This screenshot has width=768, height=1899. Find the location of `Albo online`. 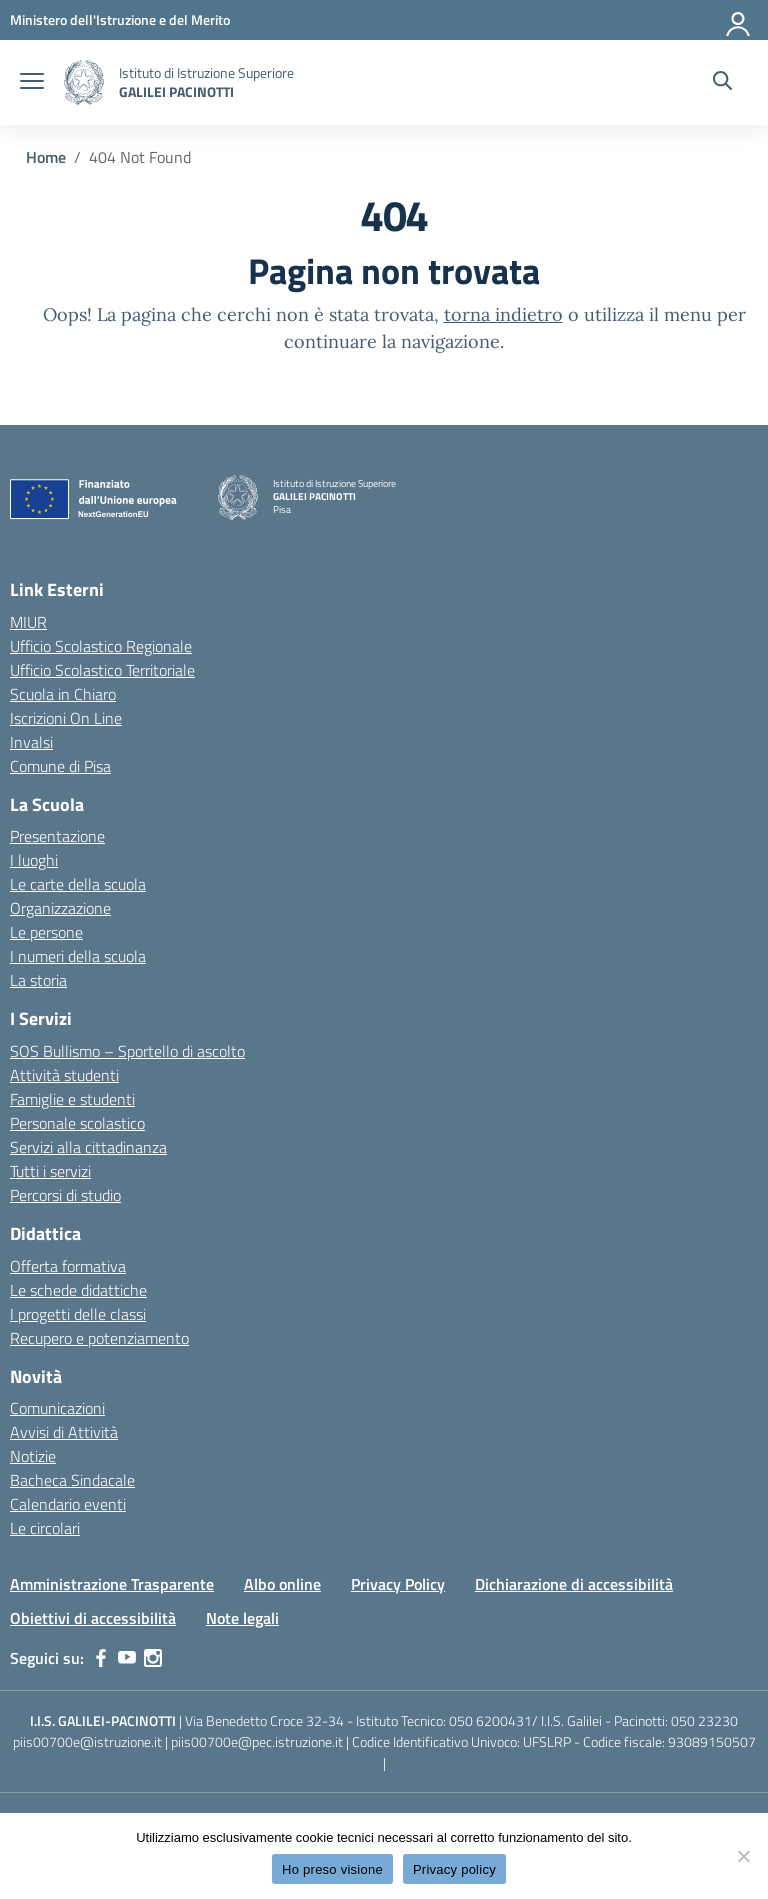

Albo online is located at coordinates (282, 1584).